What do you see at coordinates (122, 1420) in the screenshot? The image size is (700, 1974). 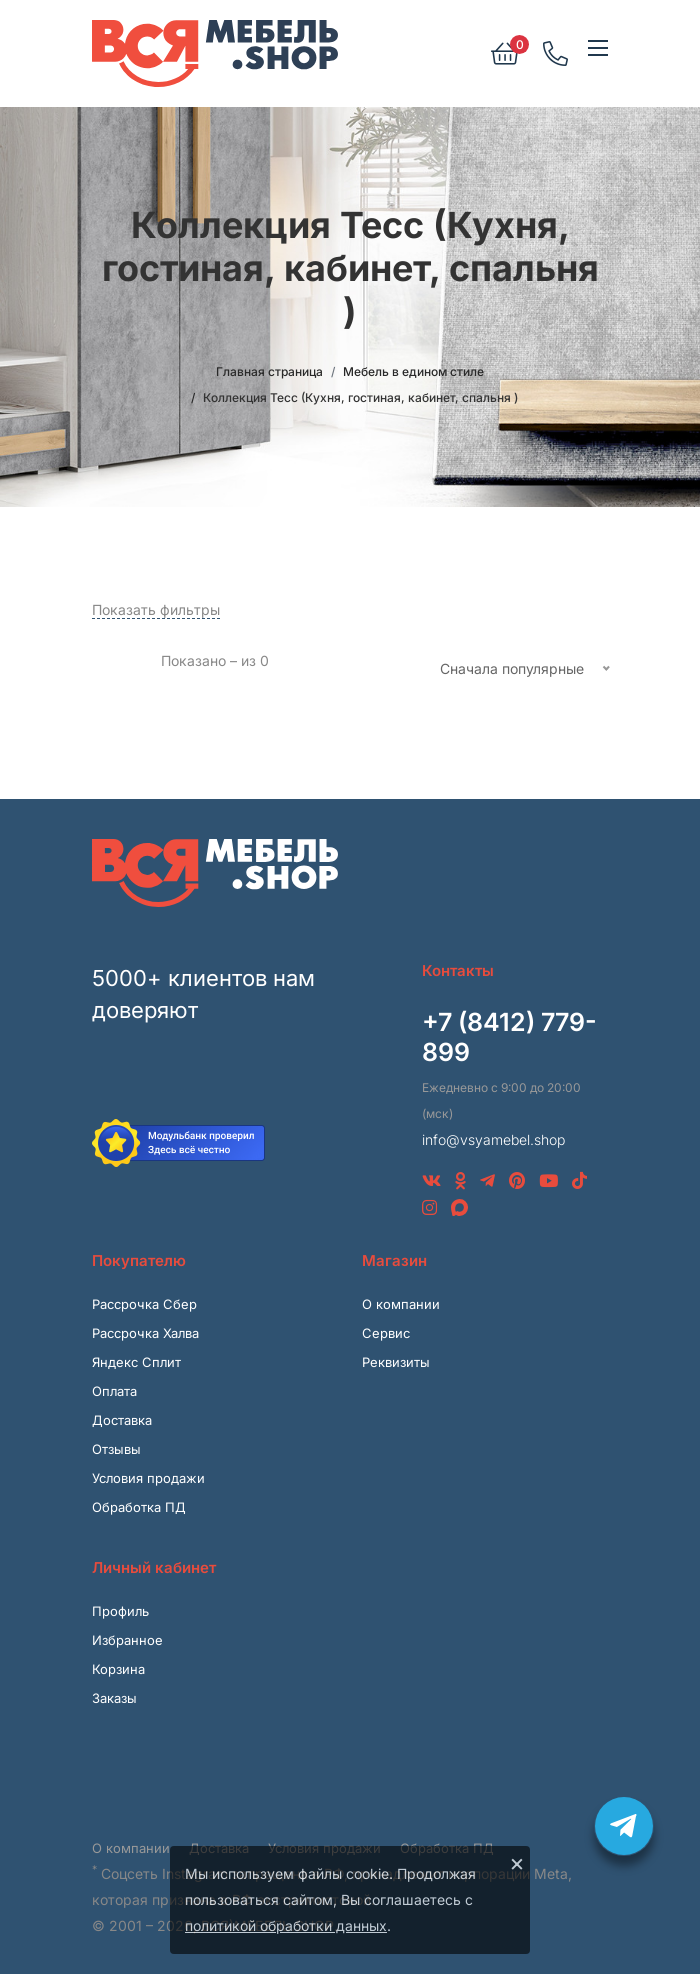 I see `Доставка` at bounding box center [122, 1420].